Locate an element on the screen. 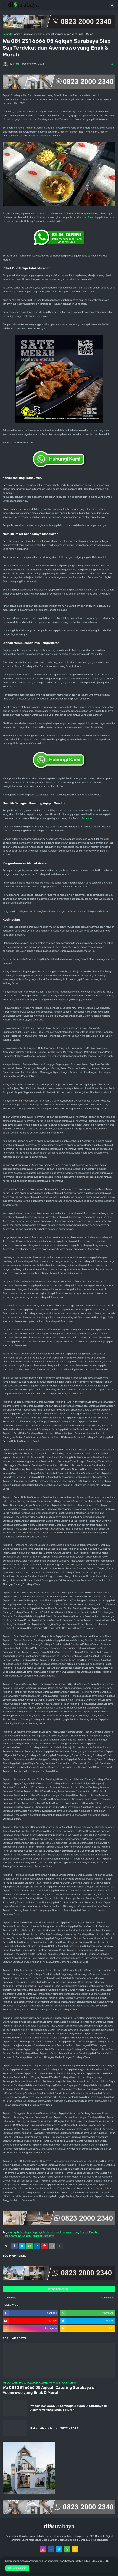 This screenshot has width=118, height=2576. Harga Kambing Aqiqah Terdekat Surabaya is located at coordinates (28, 2236).